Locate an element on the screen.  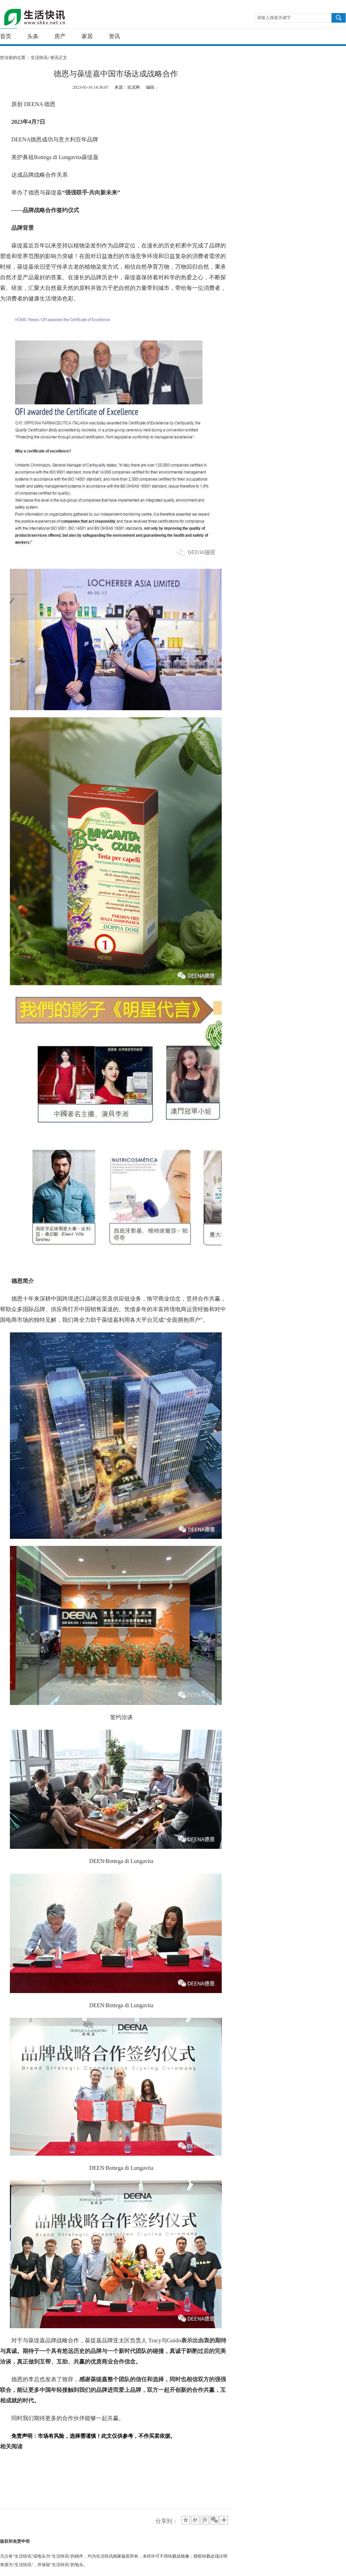
首页 is located at coordinates (5, 36).